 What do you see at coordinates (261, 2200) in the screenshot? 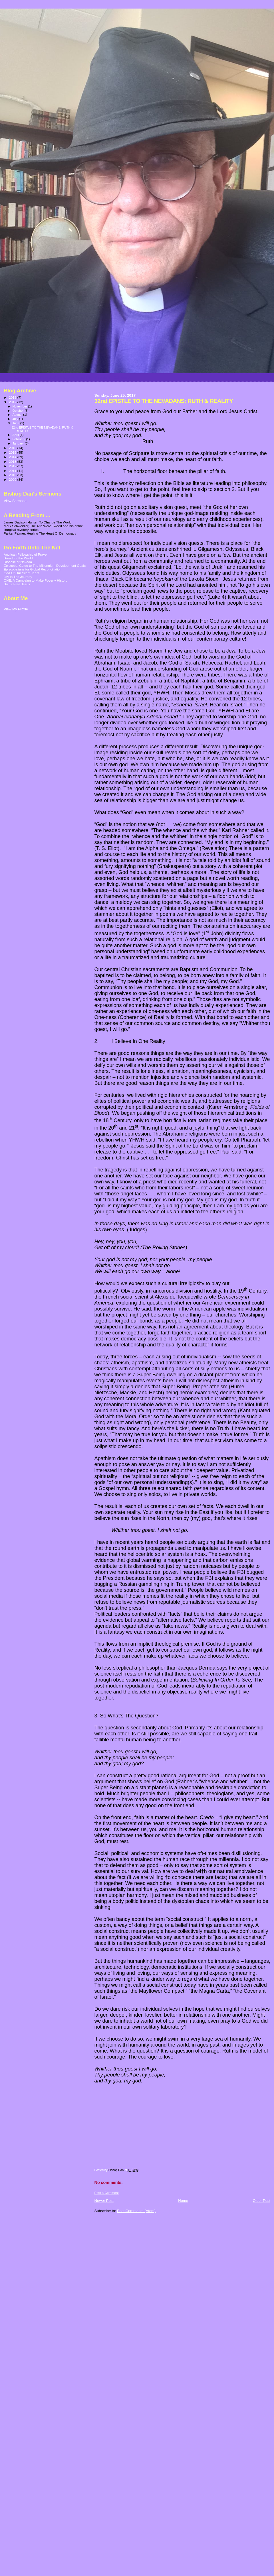
I see `Older Post` at bounding box center [261, 2200].